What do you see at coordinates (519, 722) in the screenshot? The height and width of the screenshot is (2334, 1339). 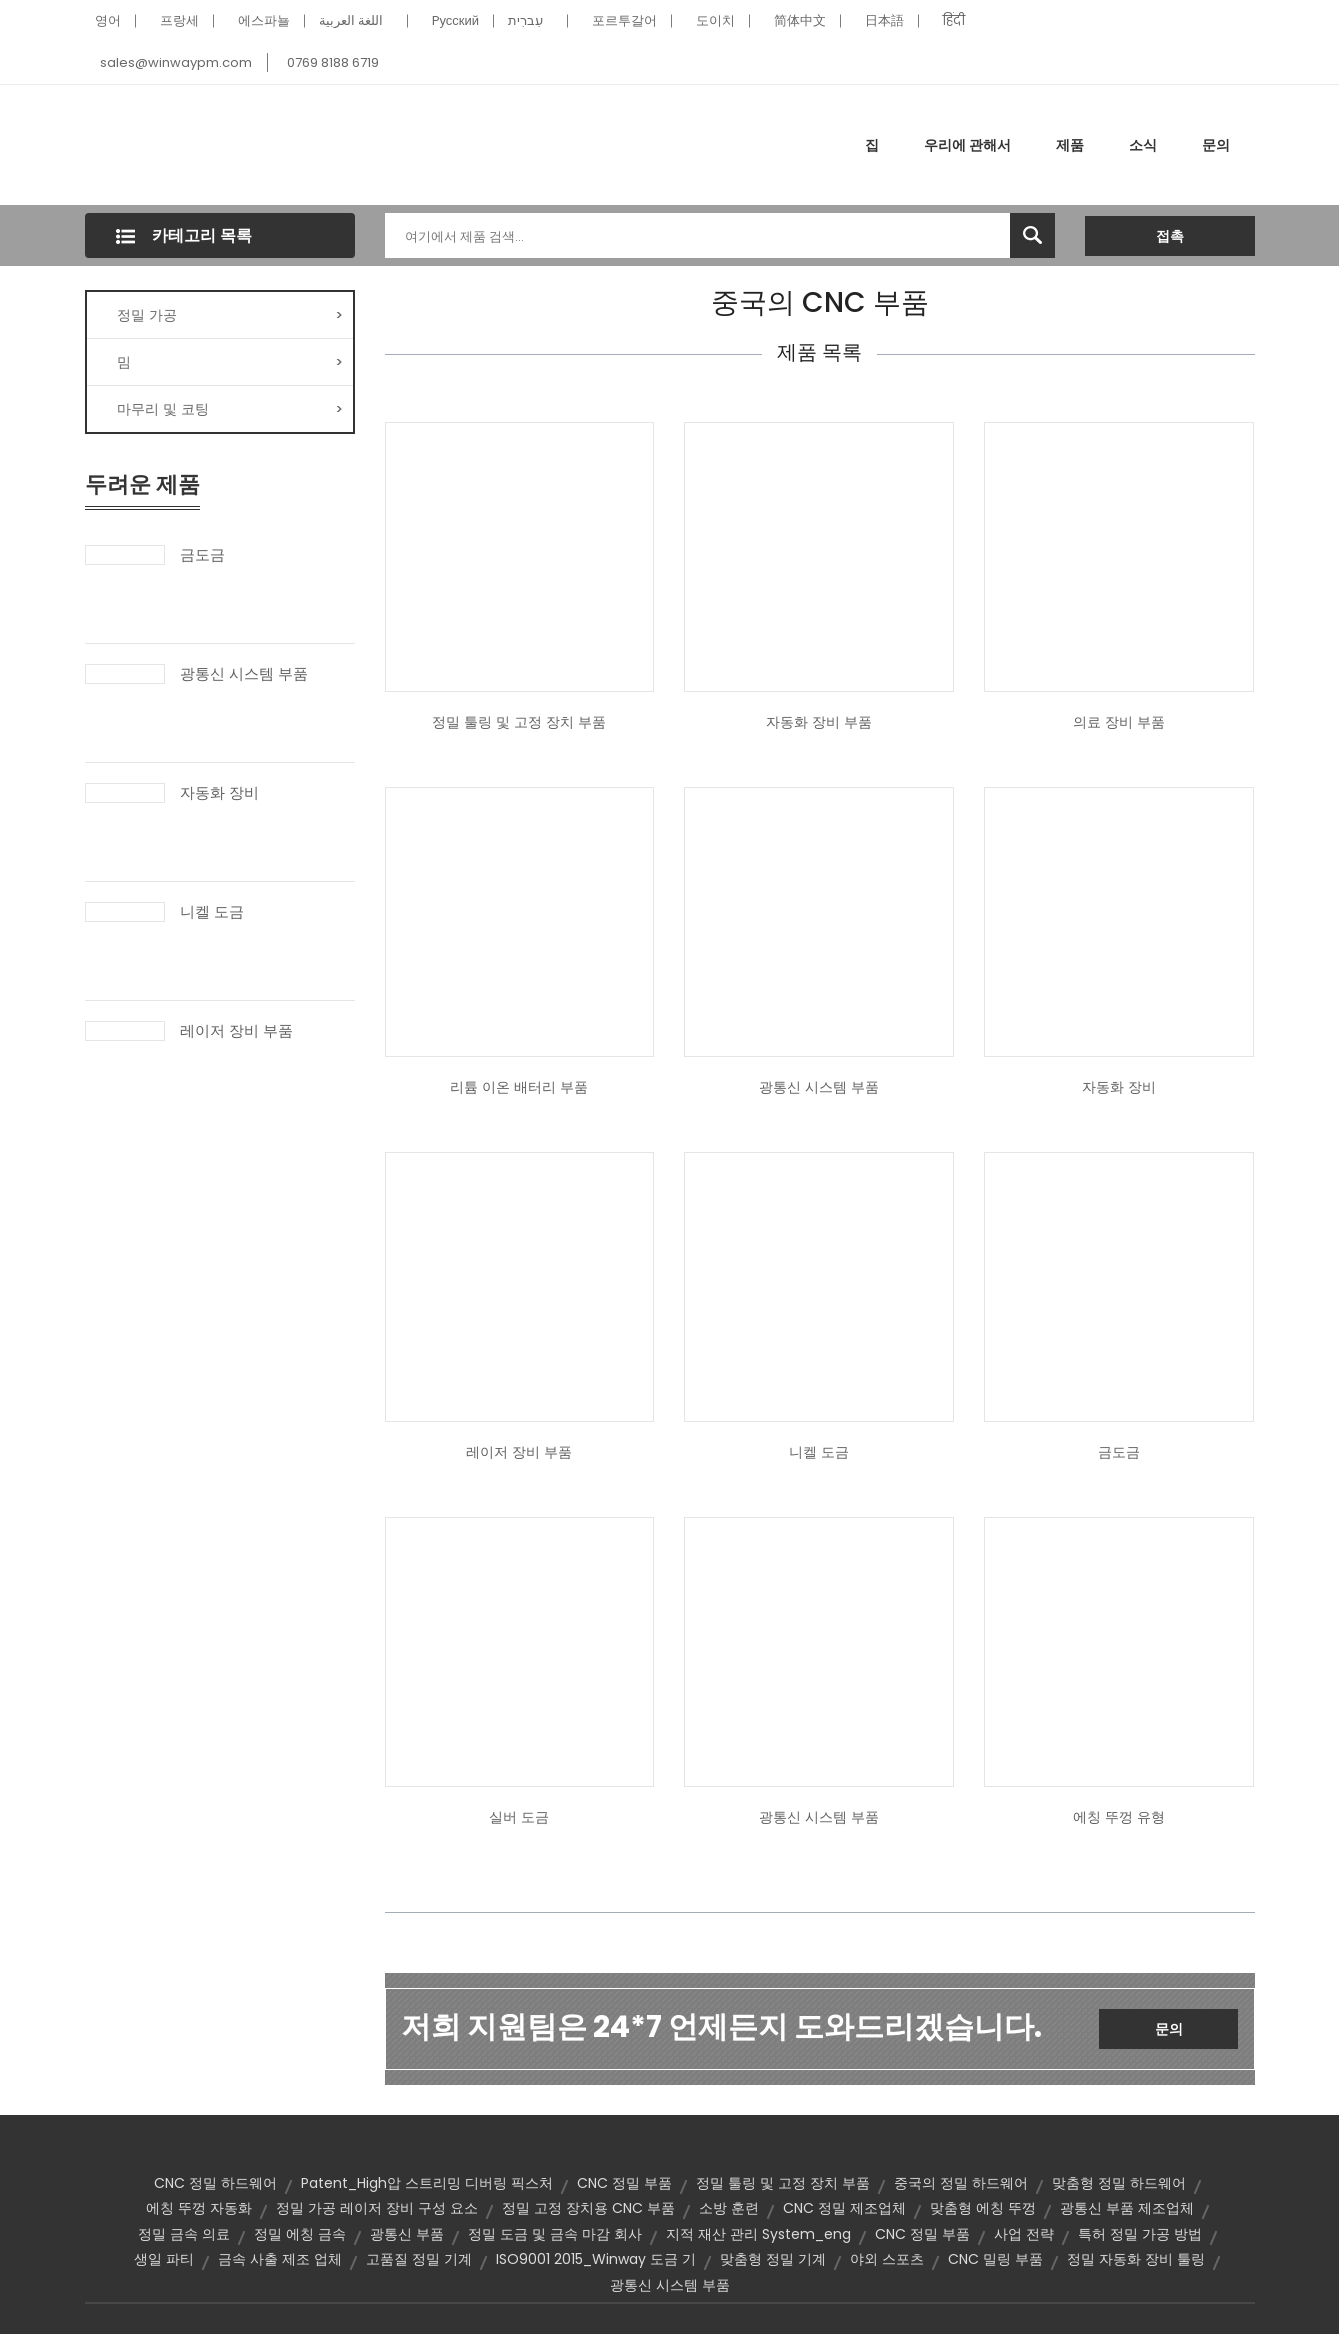 I see `정밀 툴링 및 고정 장치 부품` at bounding box center [519, 722].